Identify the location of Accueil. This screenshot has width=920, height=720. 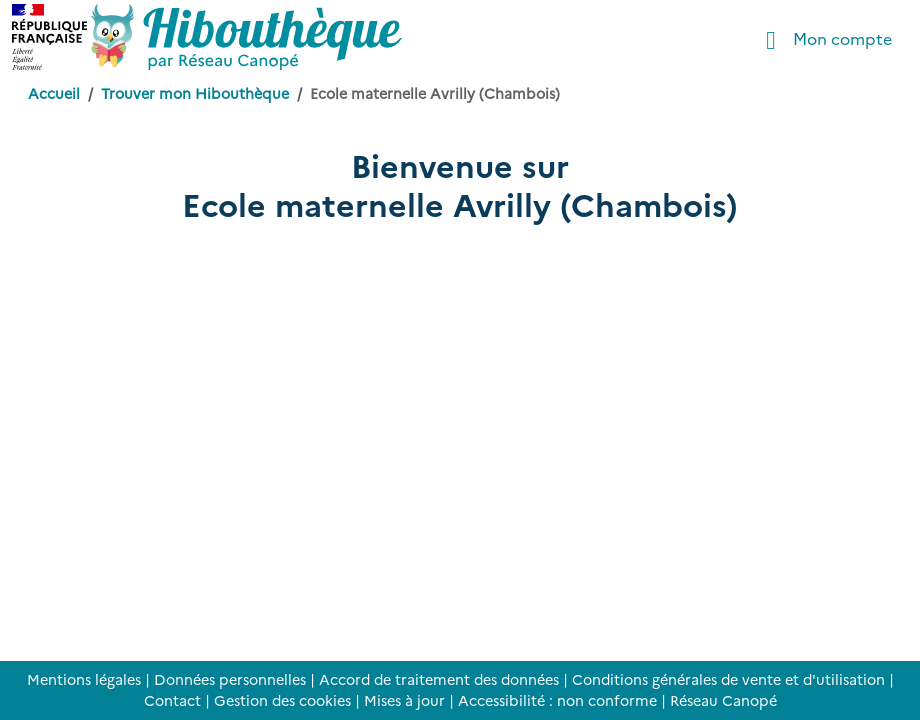
(54, 93).